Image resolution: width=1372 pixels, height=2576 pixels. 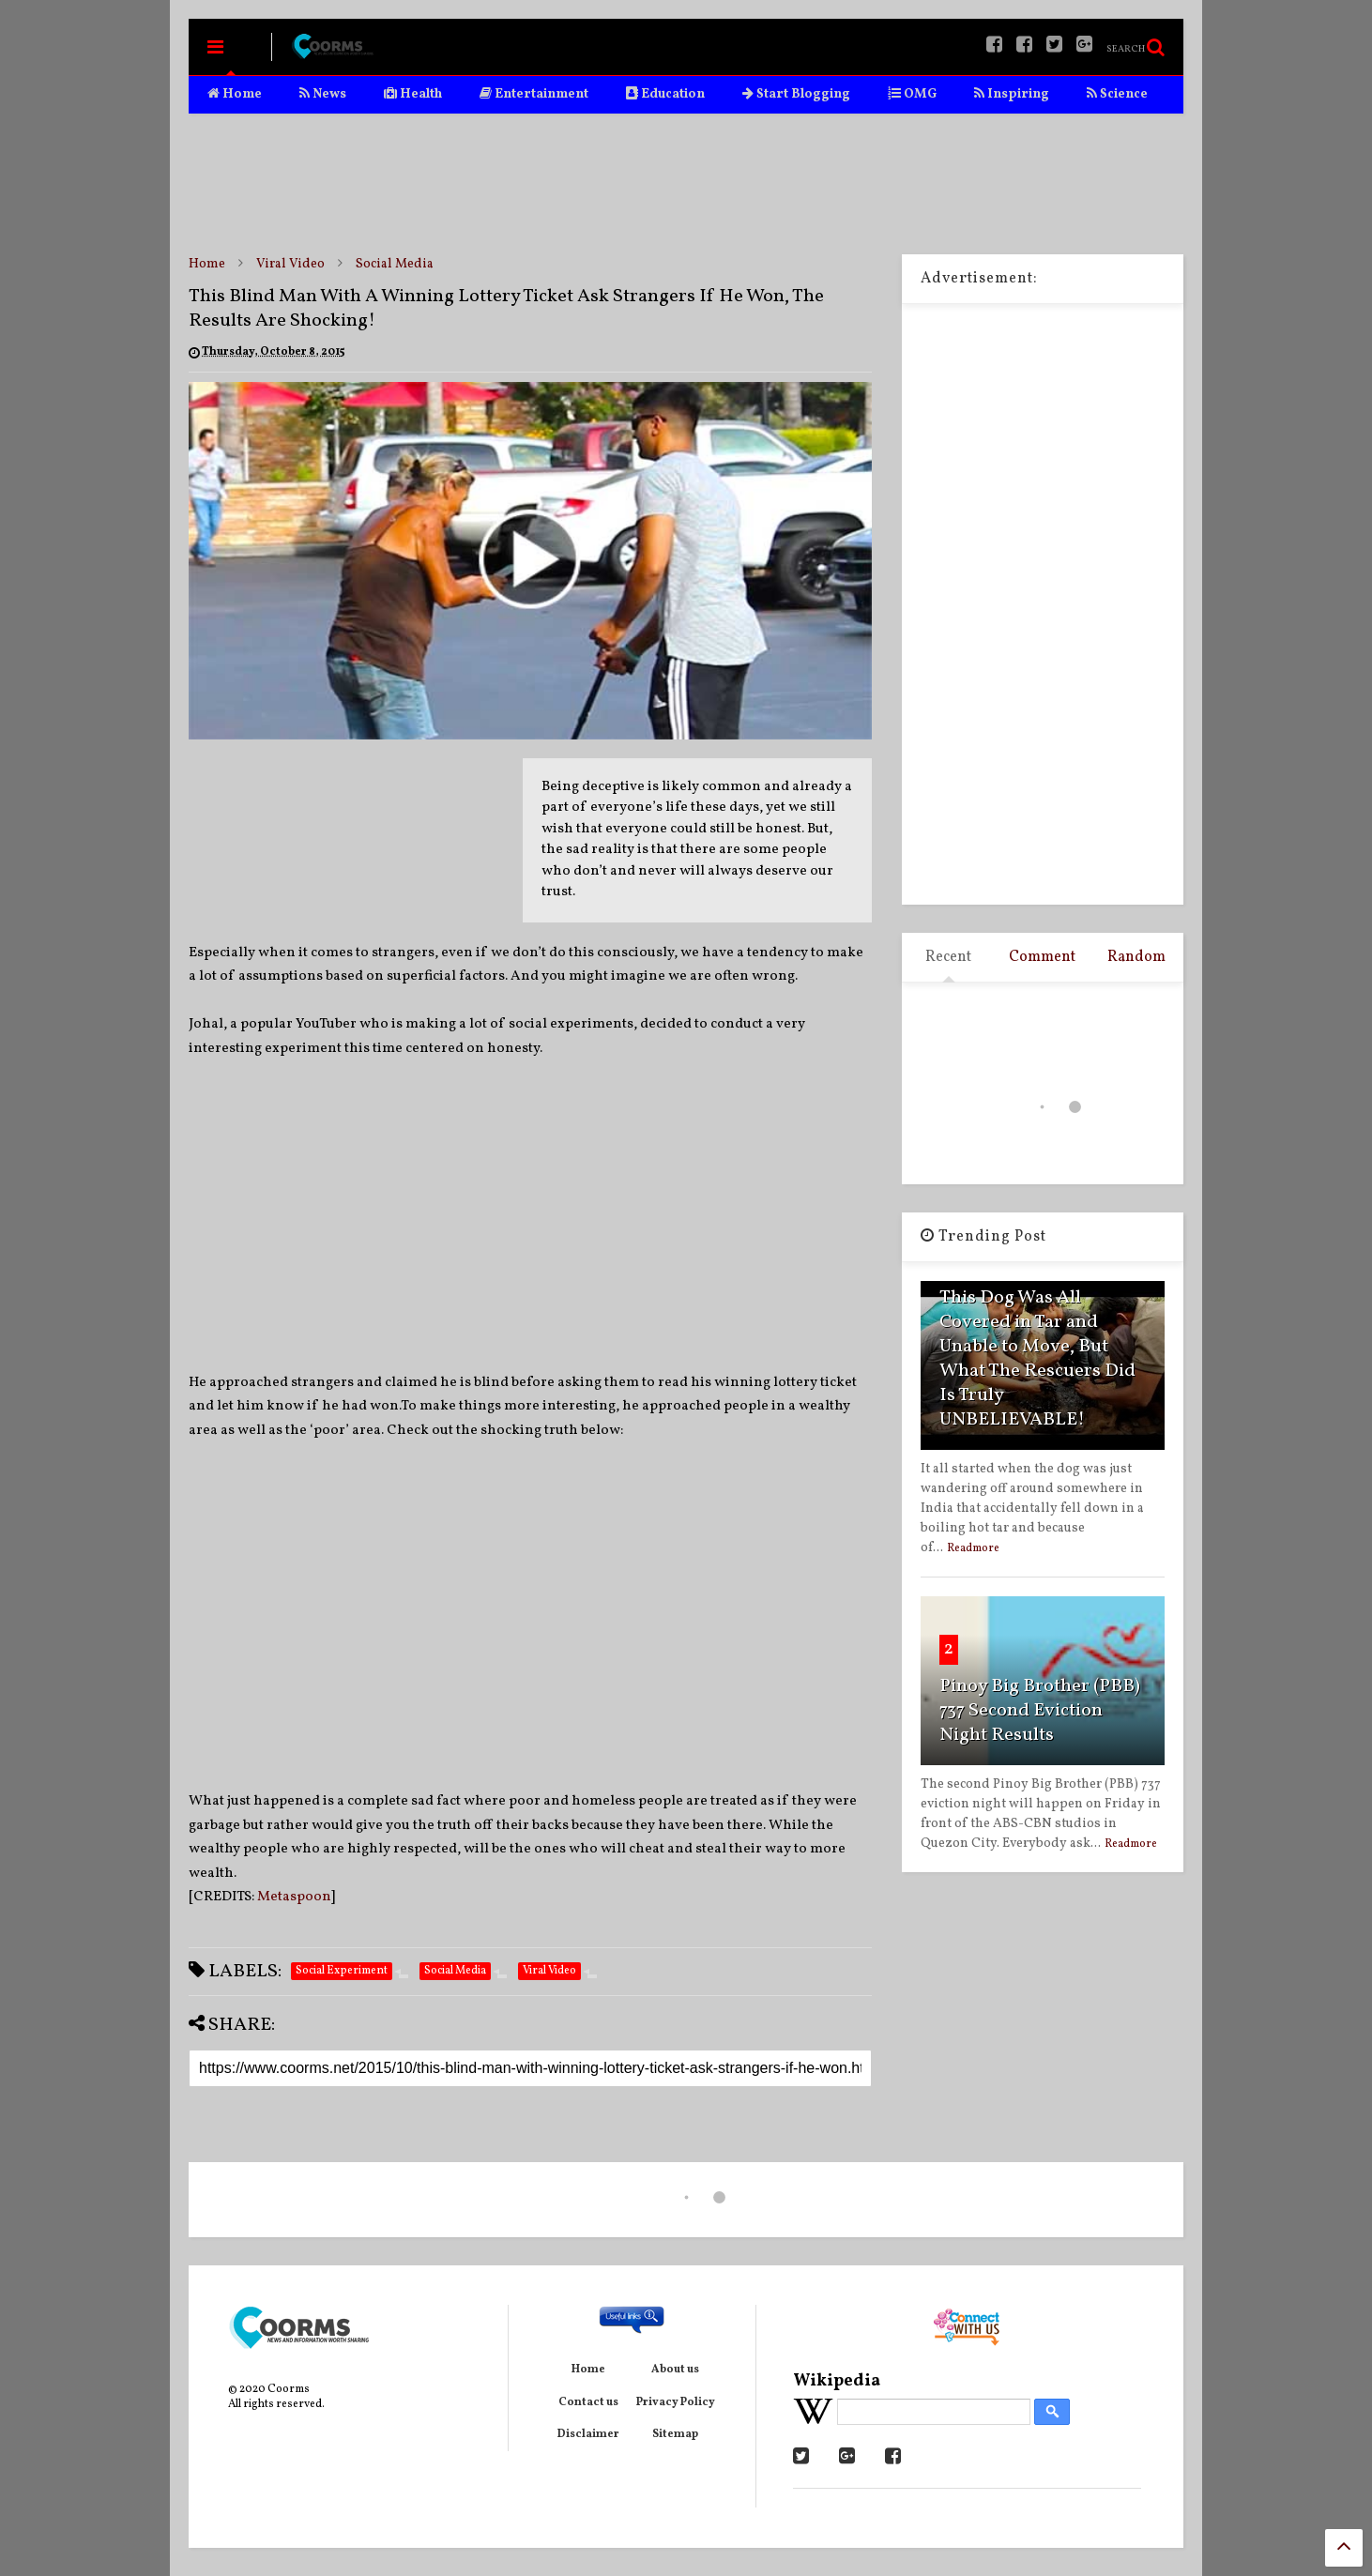 What do you see at coordinates (588, 2402) in the screenshot?
I see `Contact us` at bounding box center [588, 2402].